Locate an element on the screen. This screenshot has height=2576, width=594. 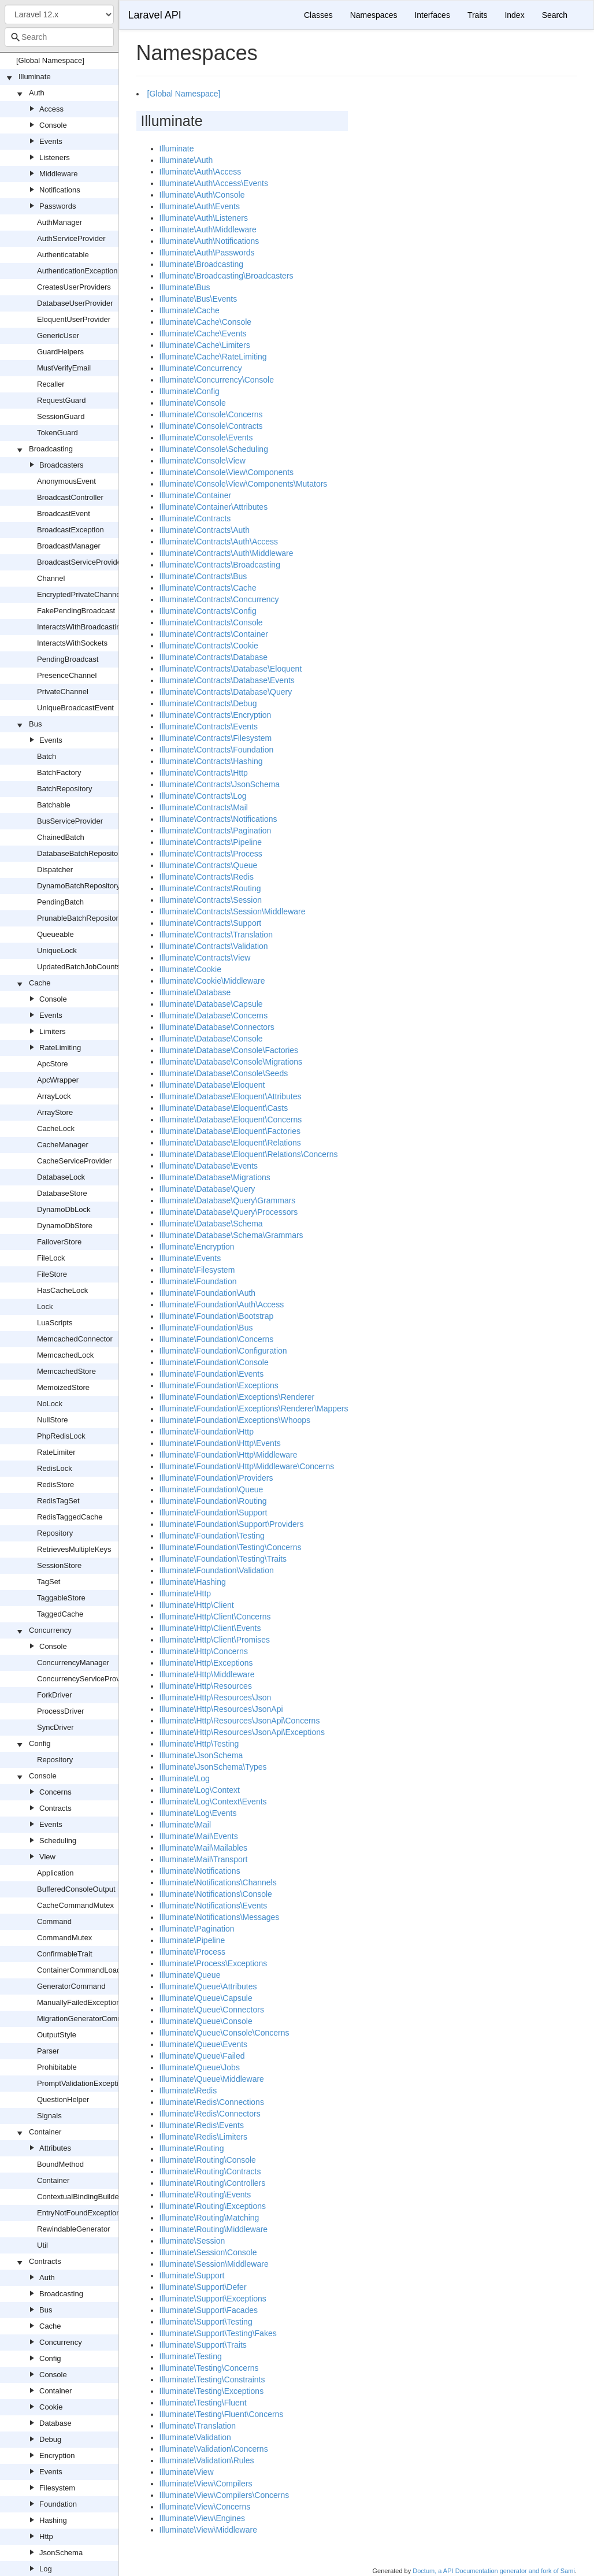
Illuminate\Testing\Fluent is located at coordinates (203, 2402).